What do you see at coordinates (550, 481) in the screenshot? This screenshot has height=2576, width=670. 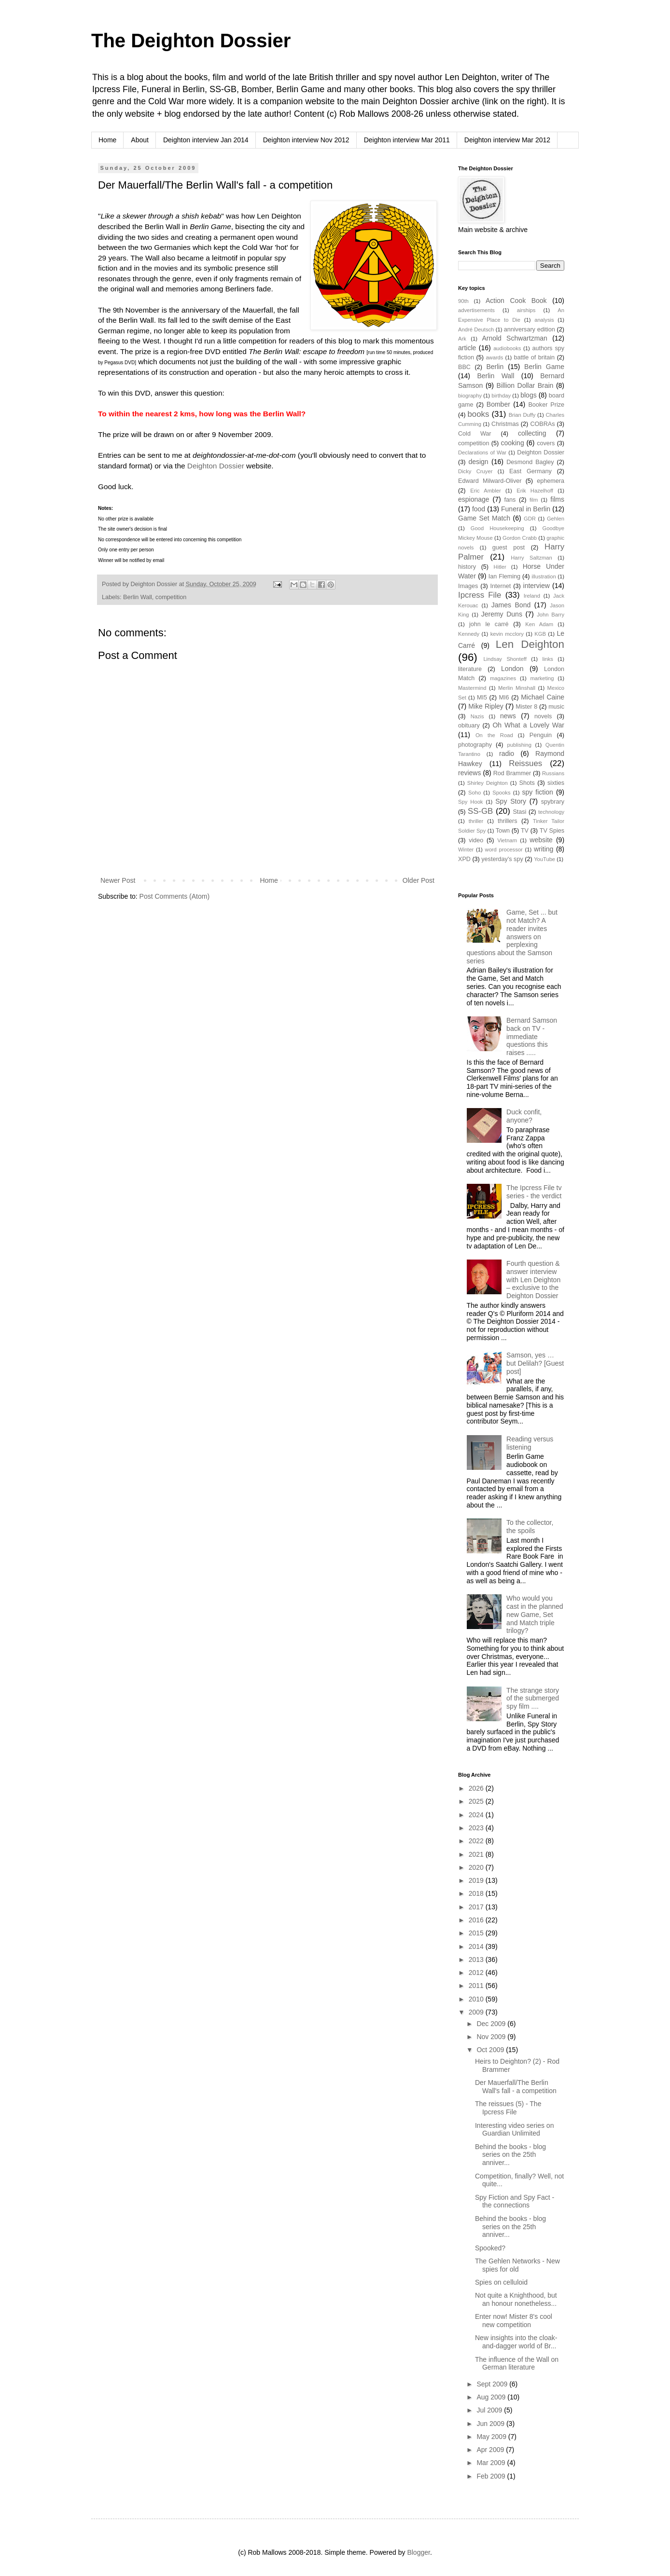 I see `ephemera` at bounding box center [550, 481].